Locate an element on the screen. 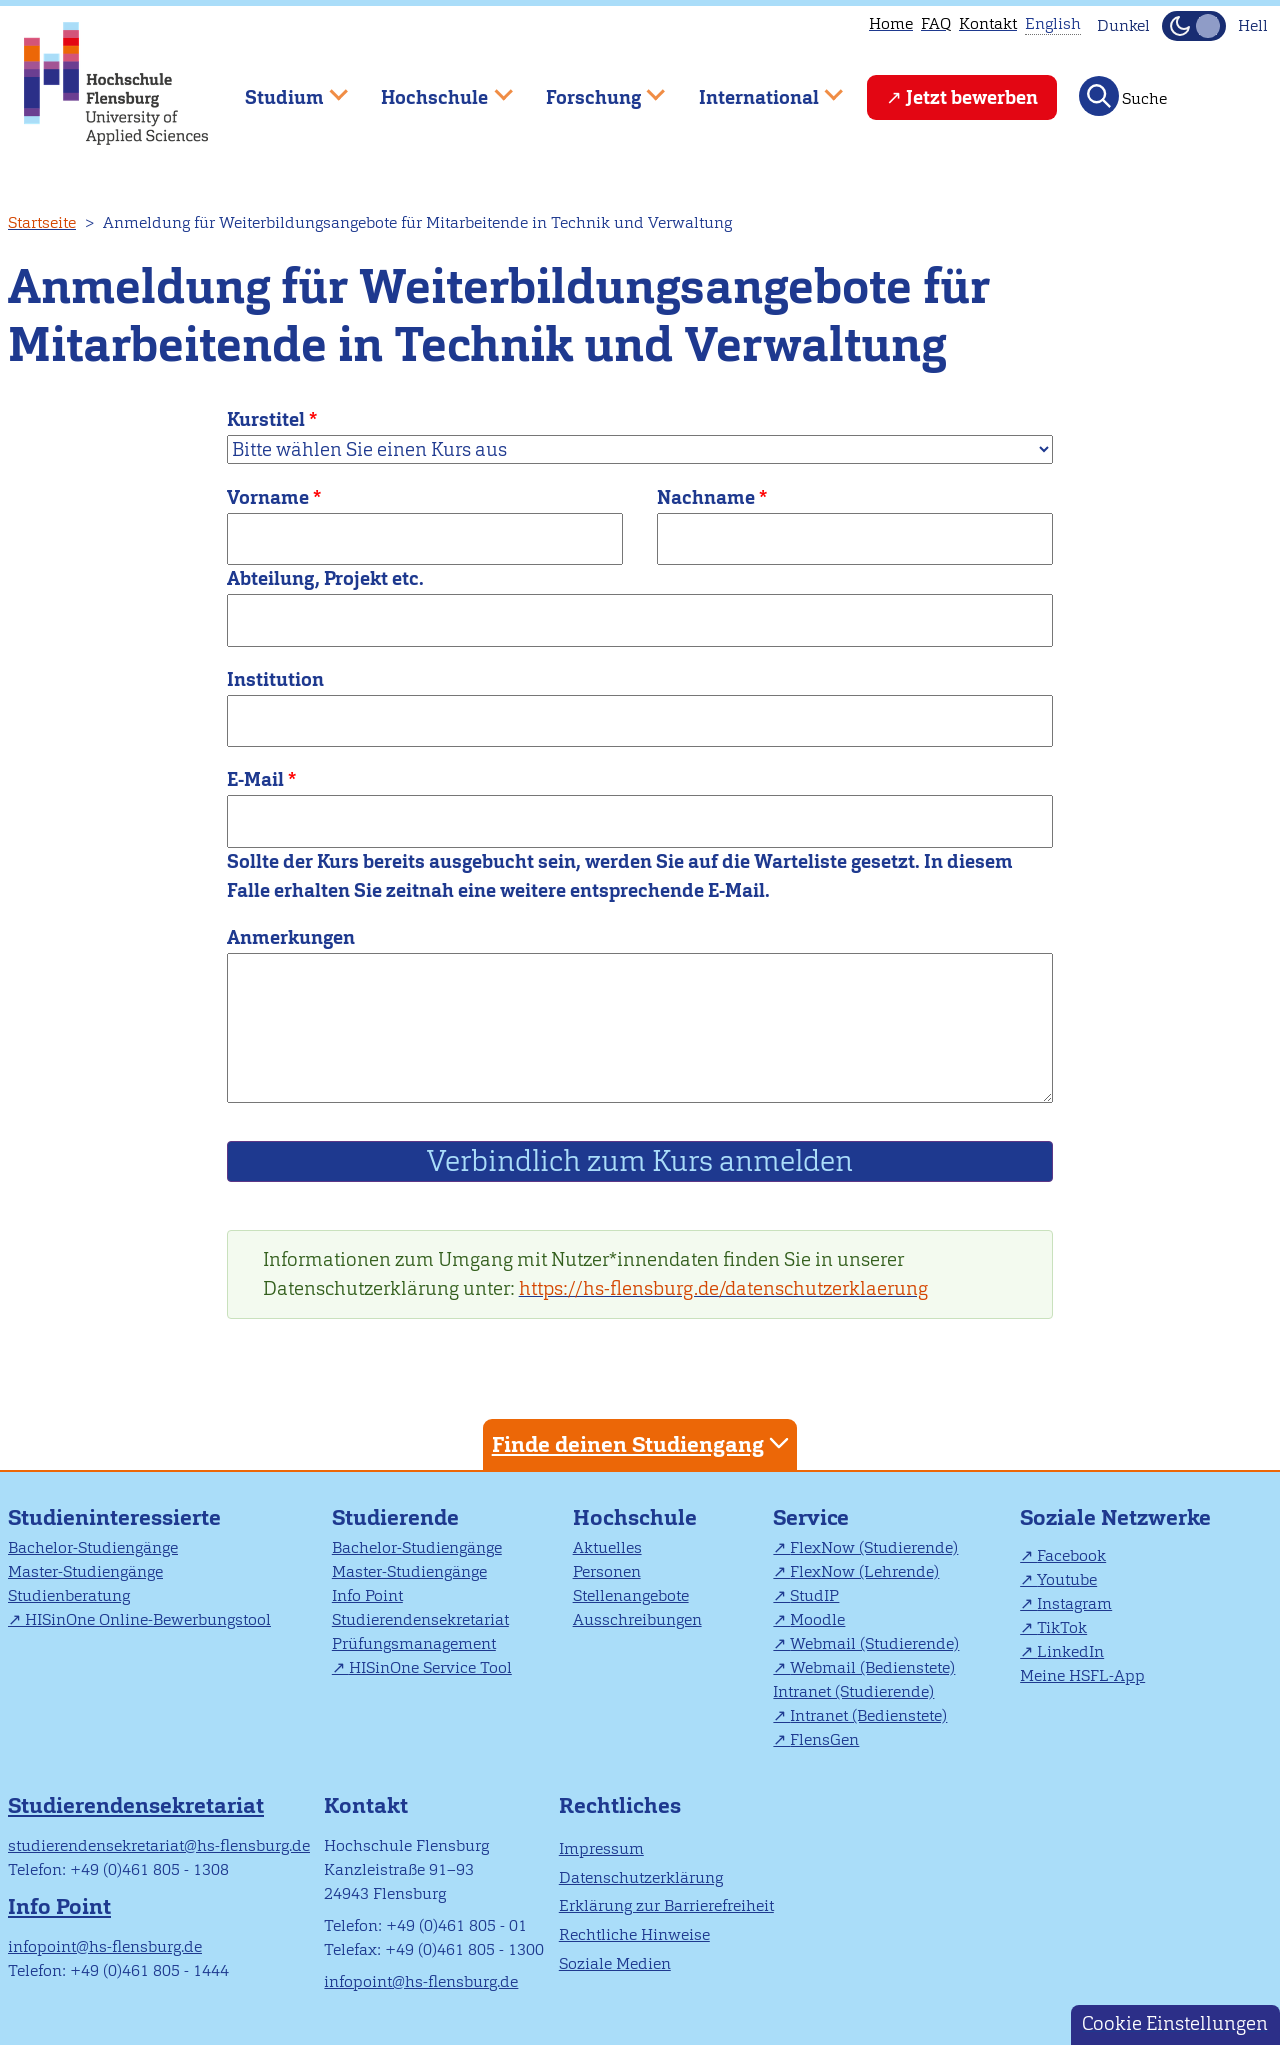  HISinOne Online-Bewerbungstool is located at coordinates (148, 1619).